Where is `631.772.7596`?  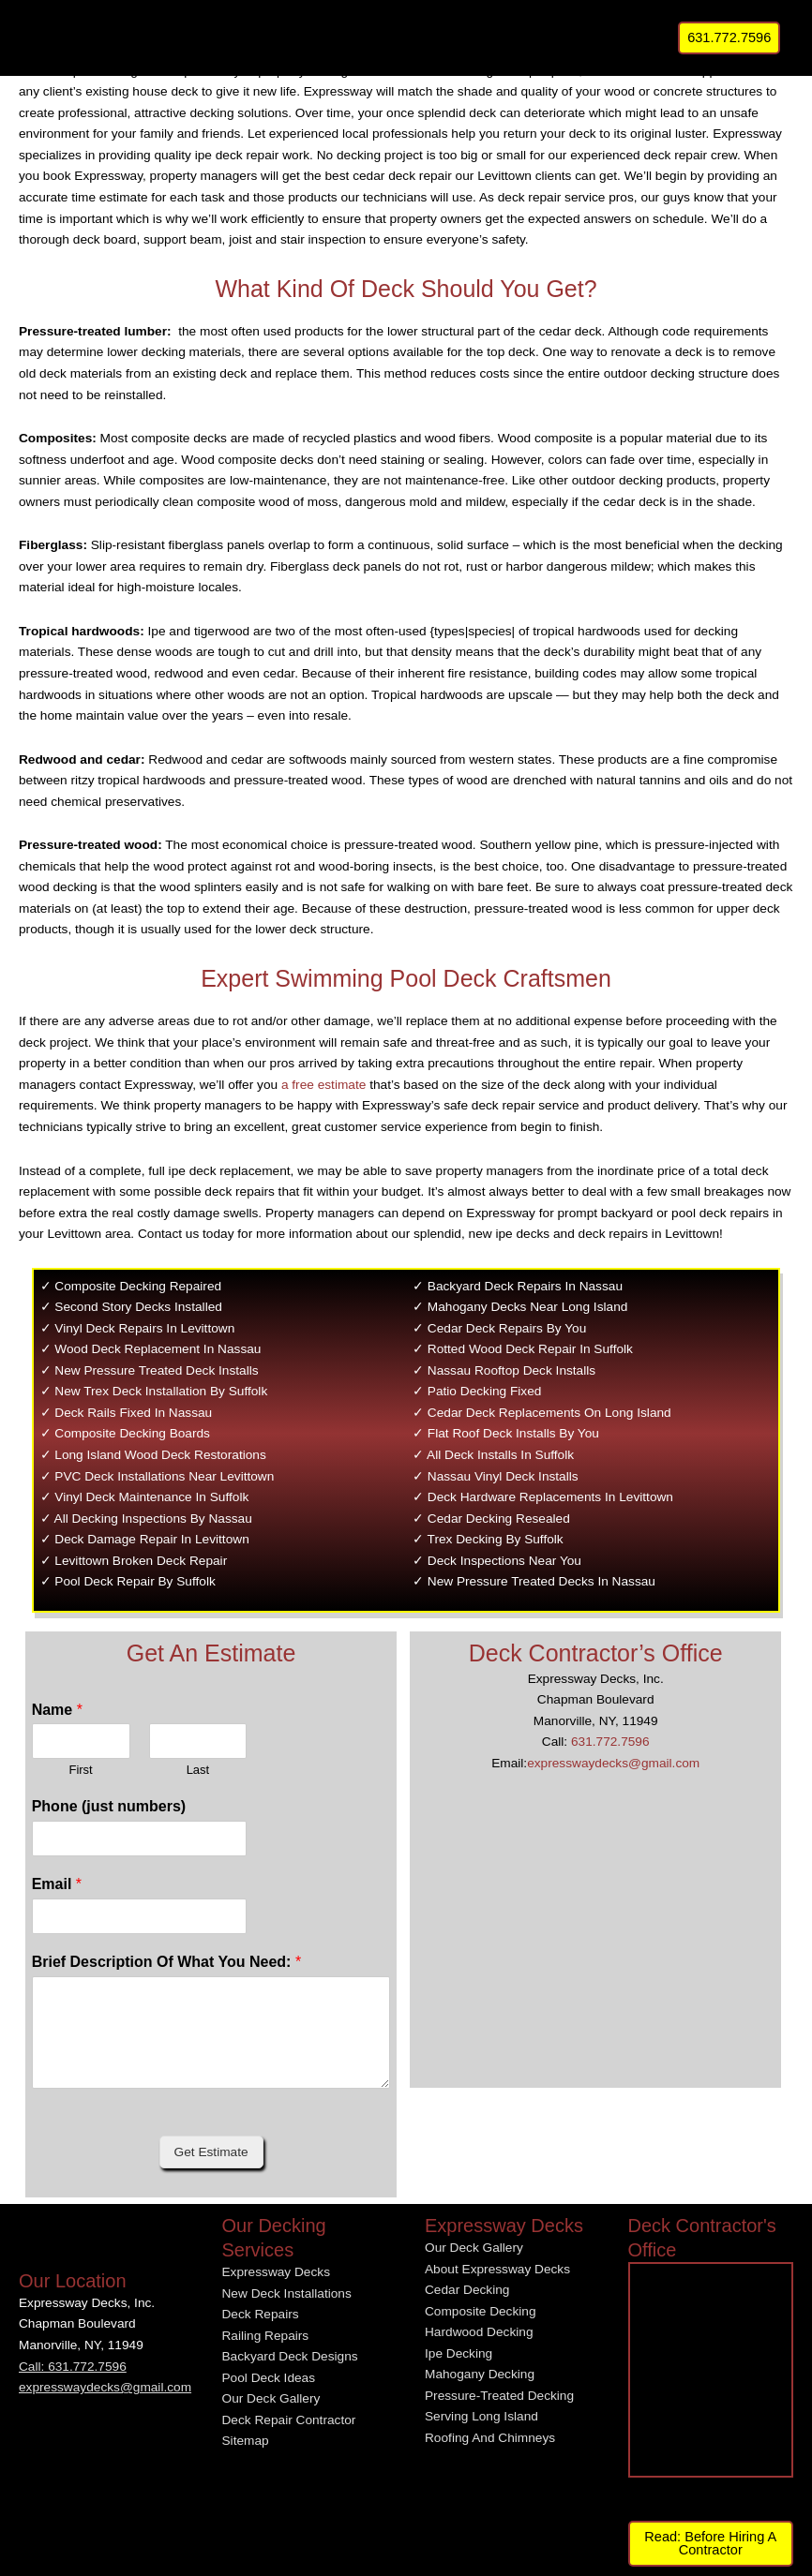
631.772.7596 is located at coordinates (610, 1742).